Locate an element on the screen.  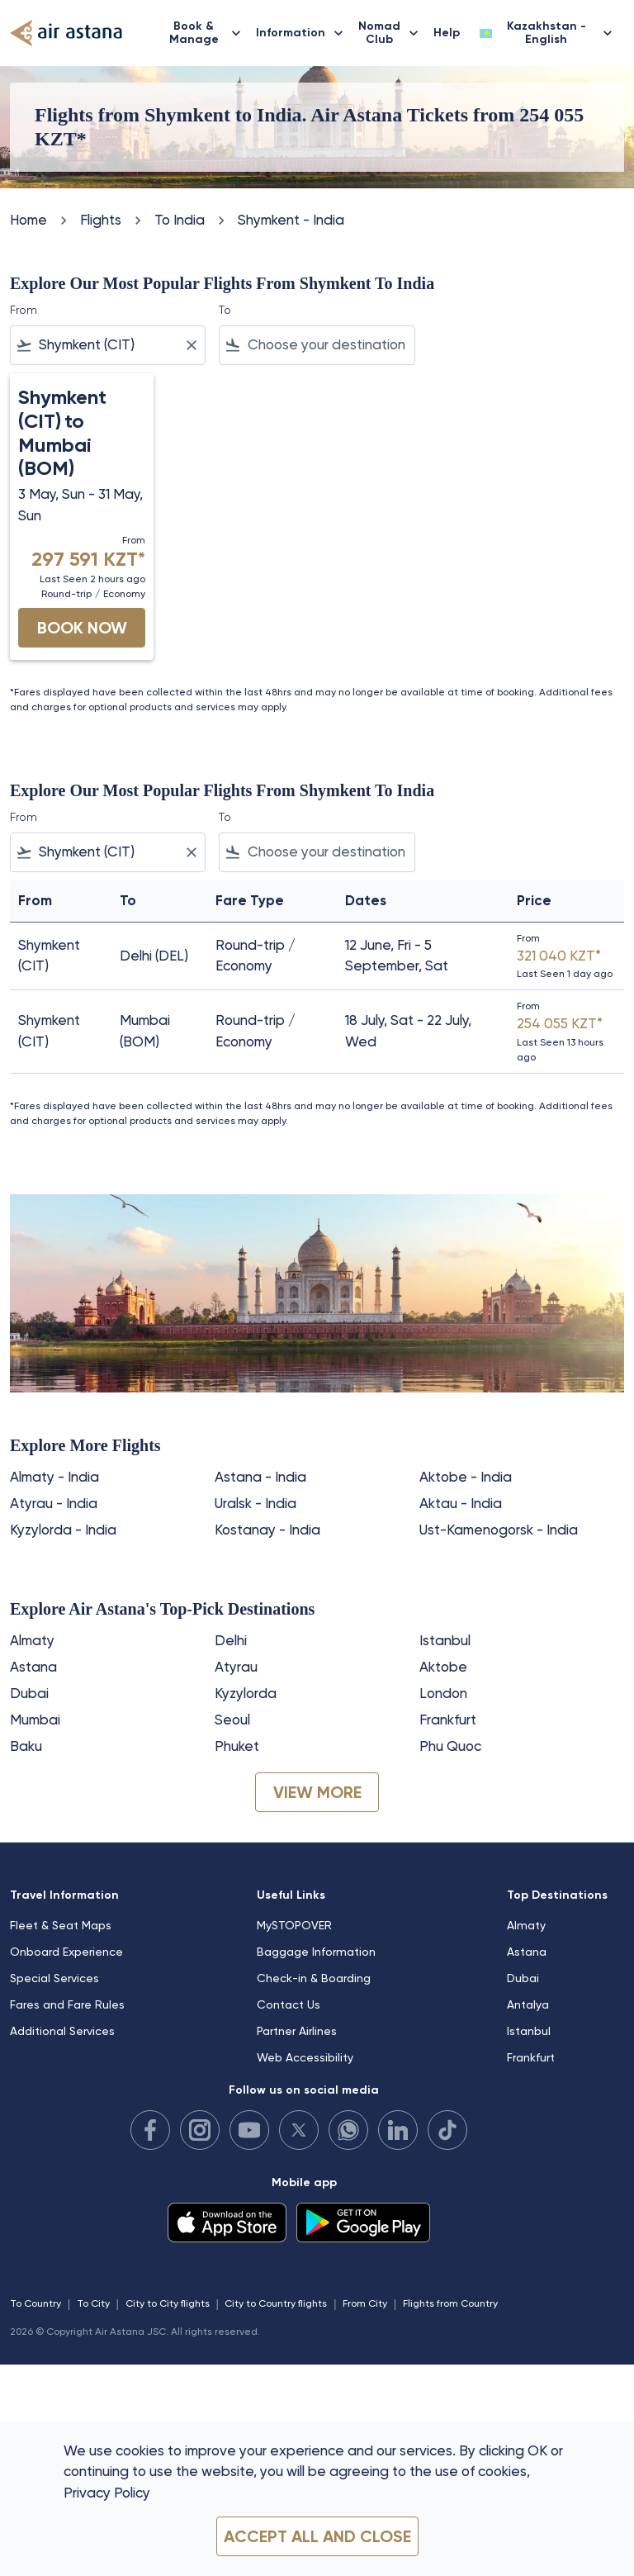
Baggage Information is located at coordinates (316, 1951).